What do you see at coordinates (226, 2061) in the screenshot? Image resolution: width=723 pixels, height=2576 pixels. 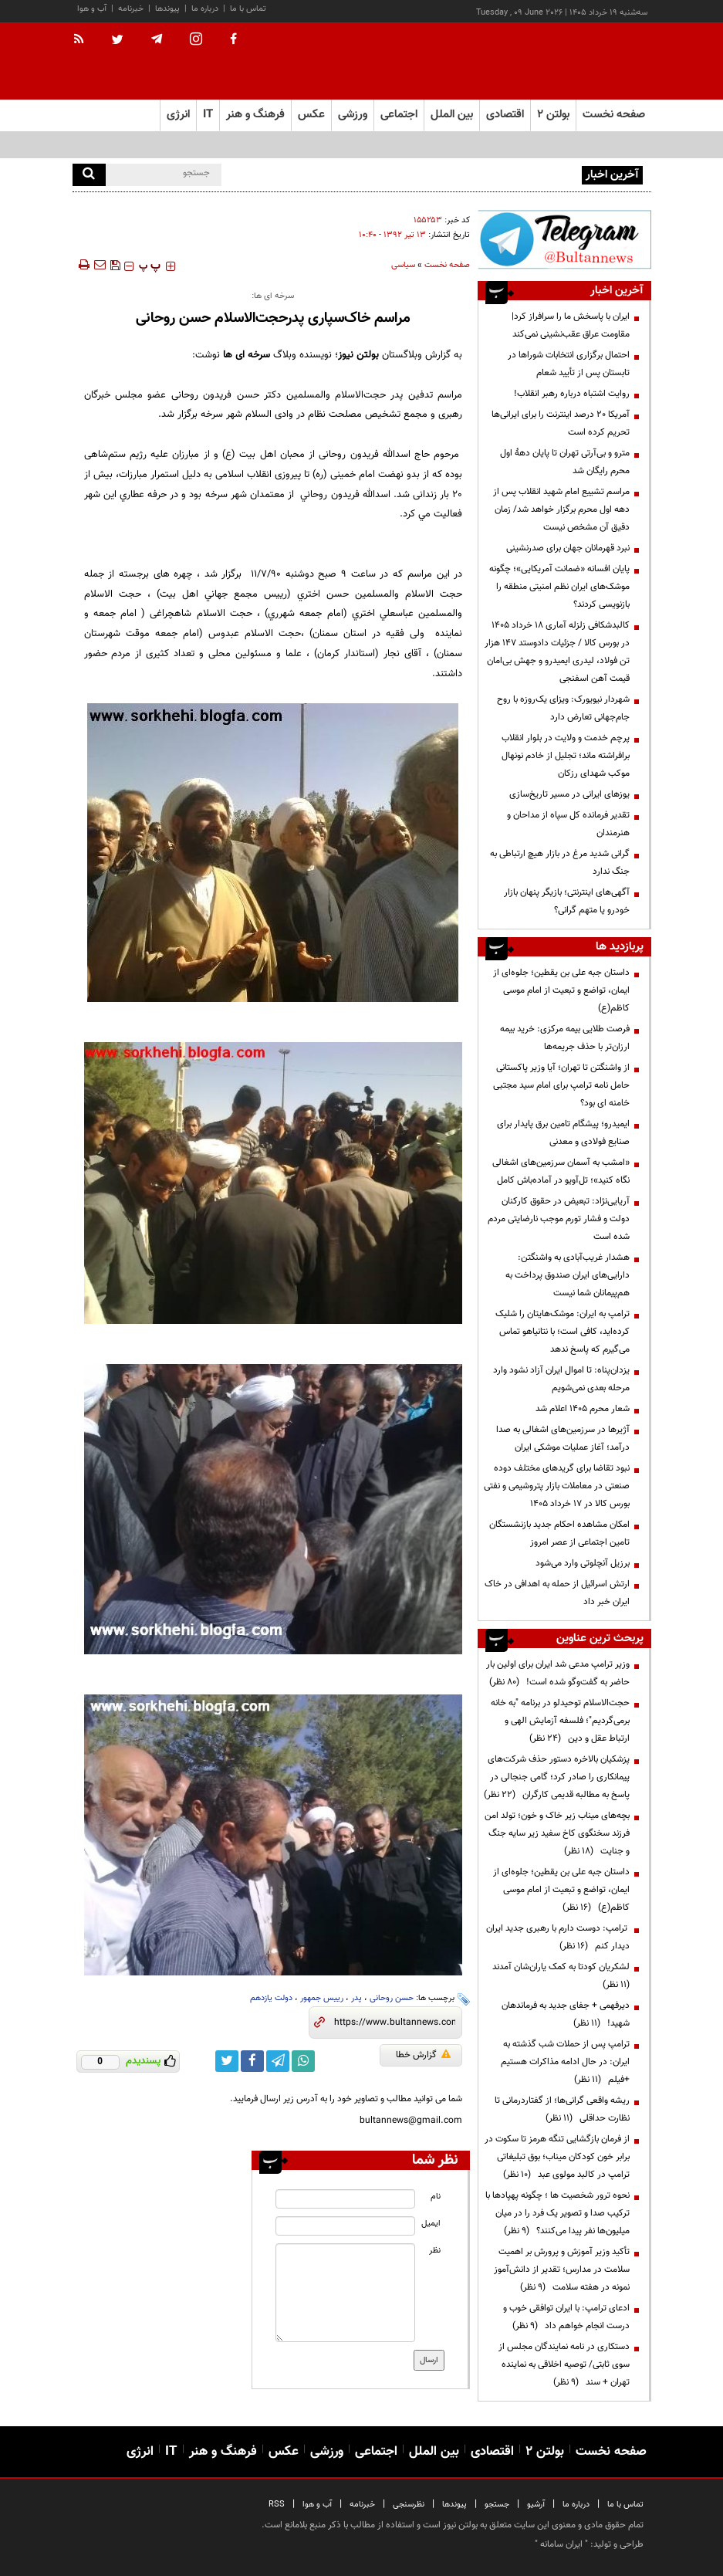 I see `[twitter link]` at bounding box center [226, 2061].